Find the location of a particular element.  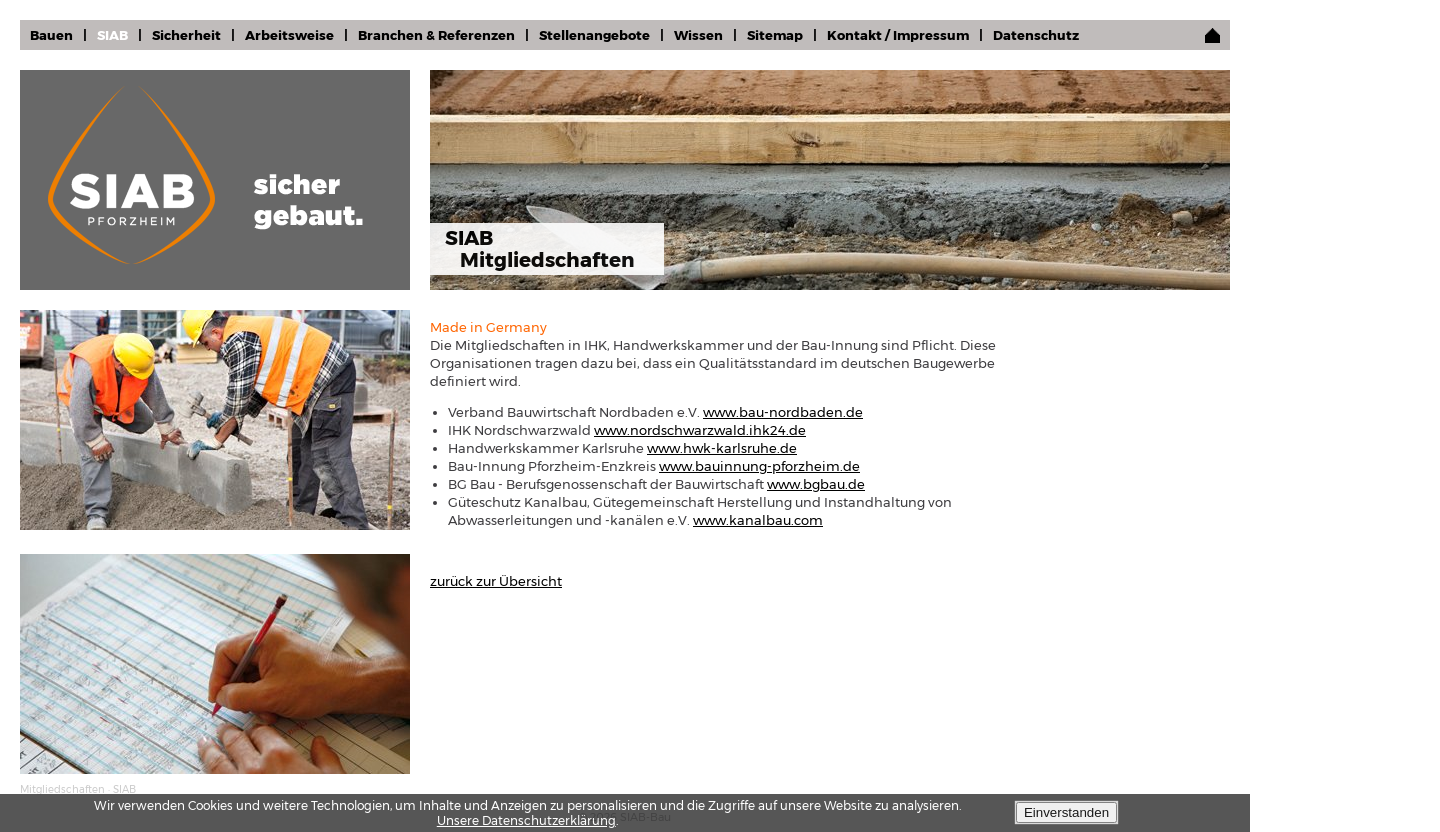

Unsere Datenschutzerklärung is located at coordinates (526, 820).